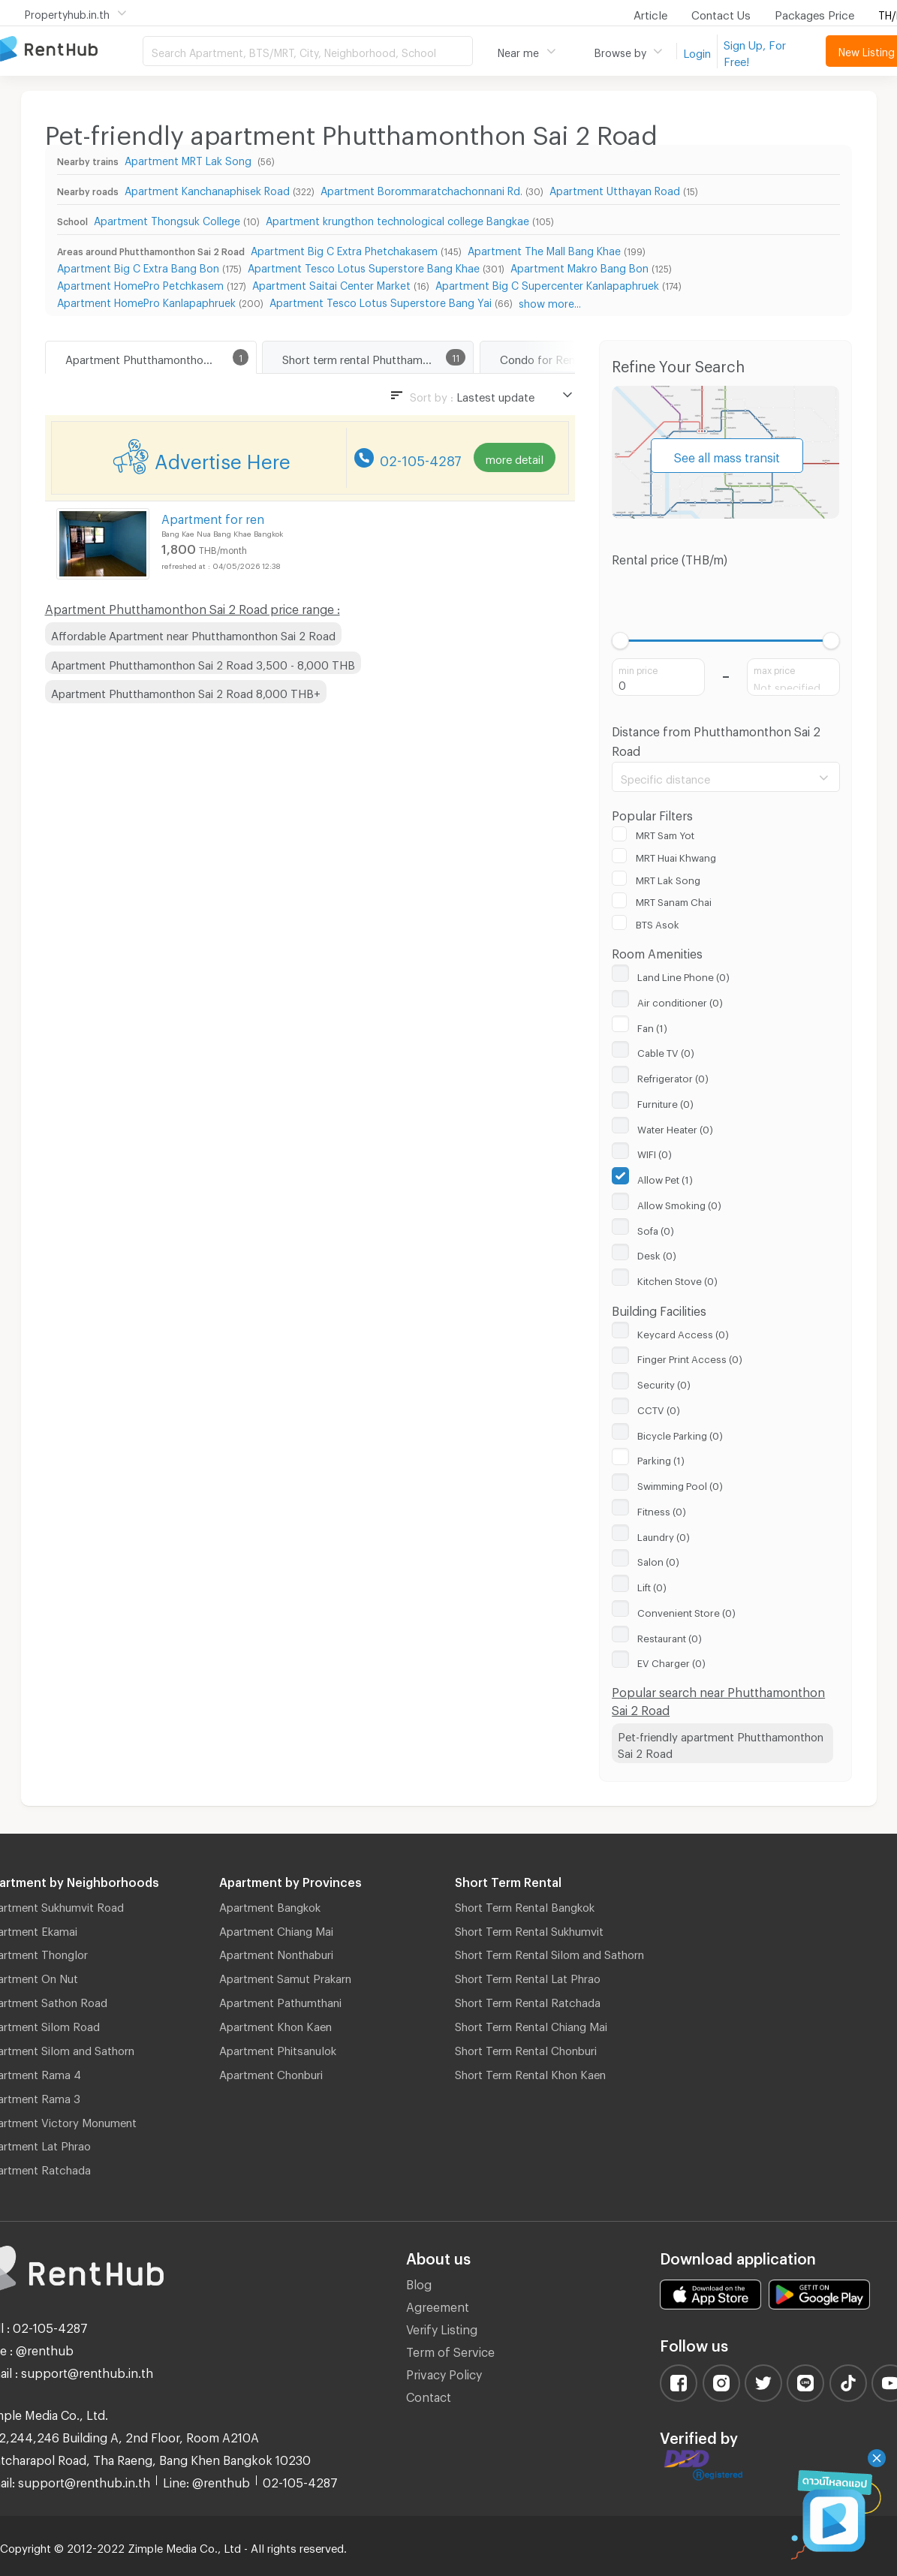 This screenshot has width=897, height=2576. Describe the element at coordinates (138, 266) in the screenshot. I see `Apartment Big C Extra Bang Bon` at that location.